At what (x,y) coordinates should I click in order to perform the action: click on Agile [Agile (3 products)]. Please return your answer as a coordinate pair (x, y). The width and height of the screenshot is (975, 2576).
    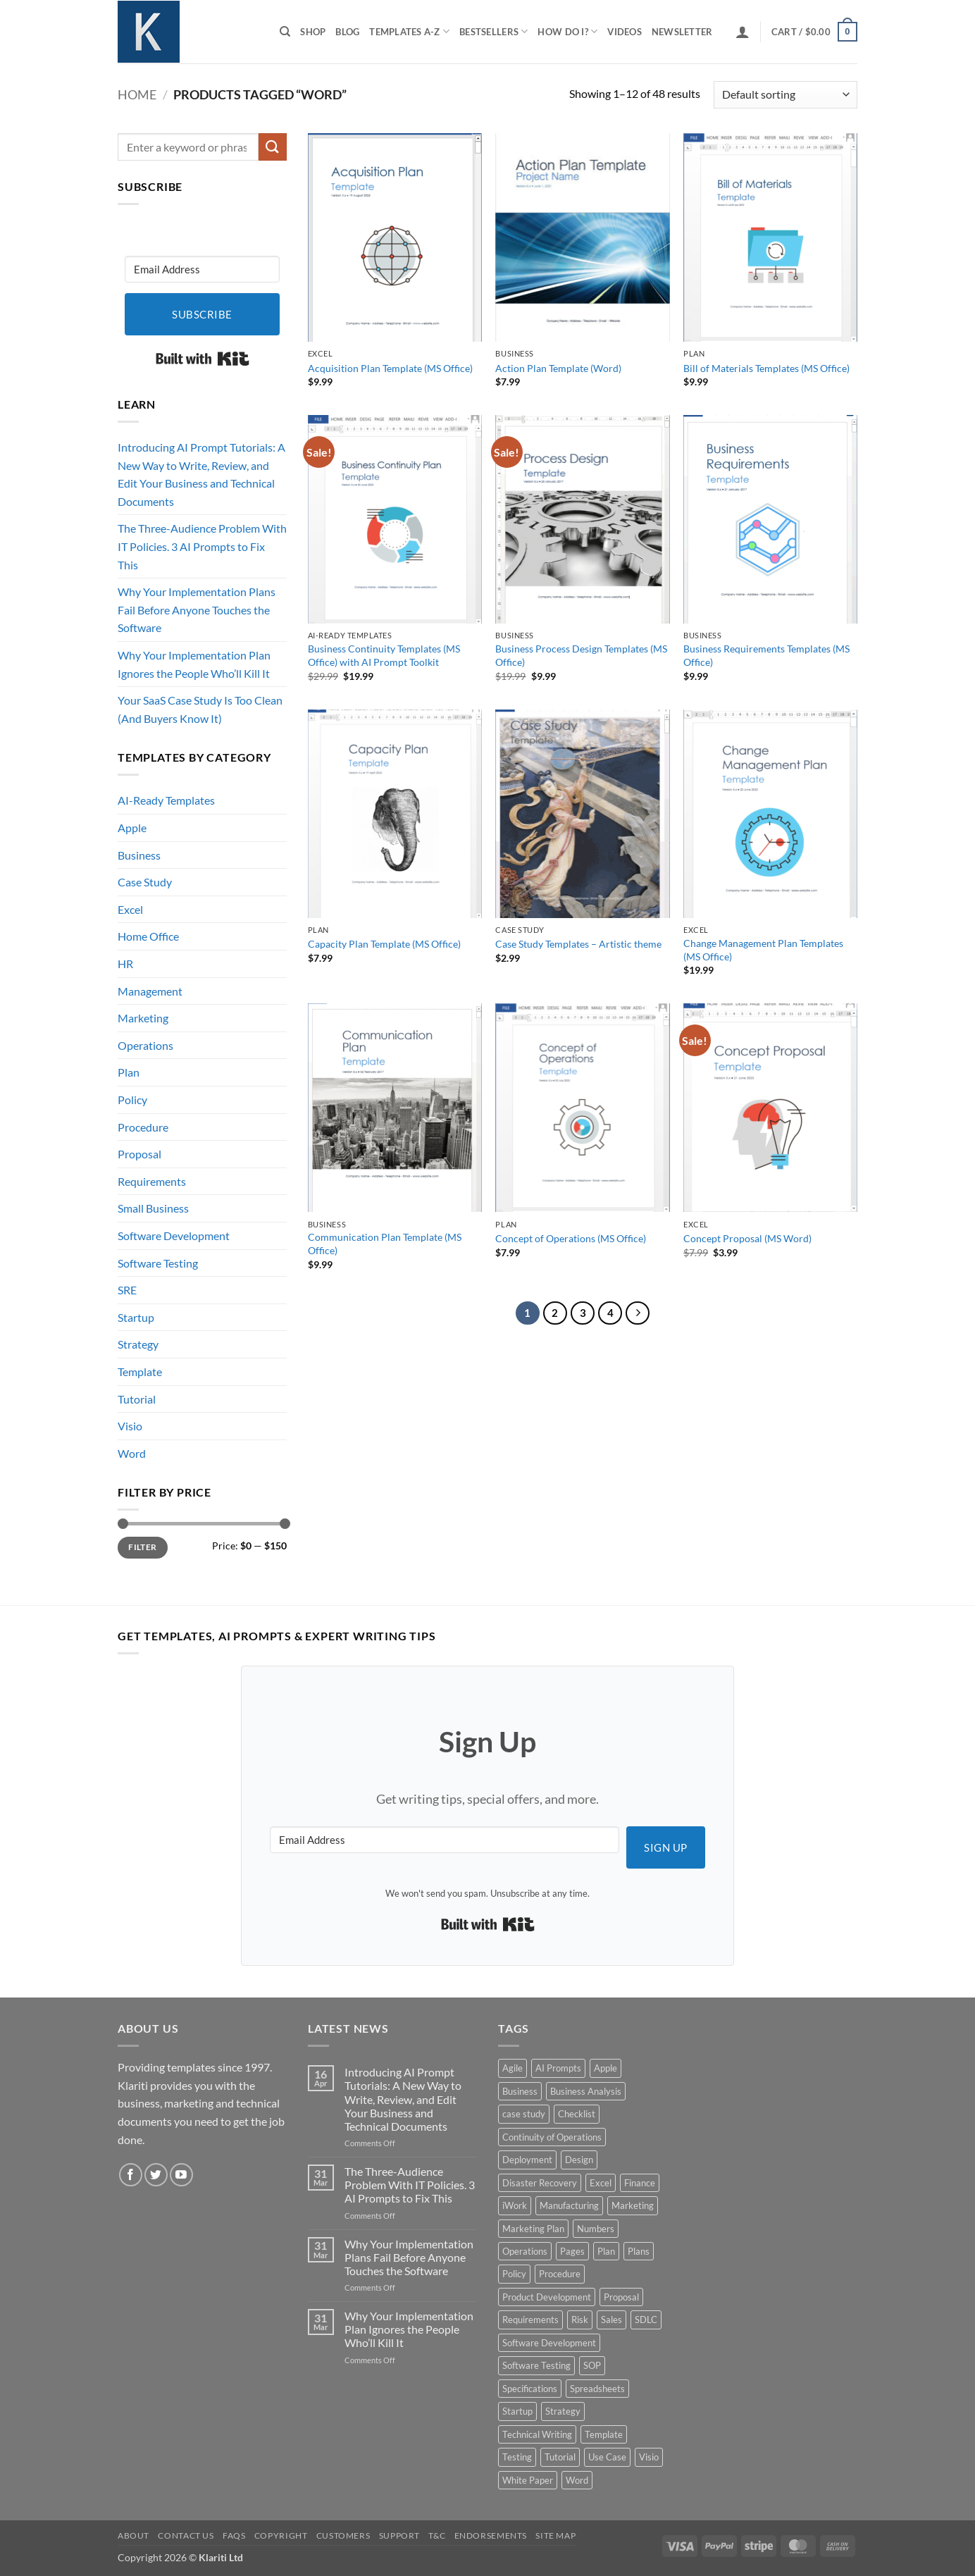
    Looking at the image, I should click on (512, 2068).